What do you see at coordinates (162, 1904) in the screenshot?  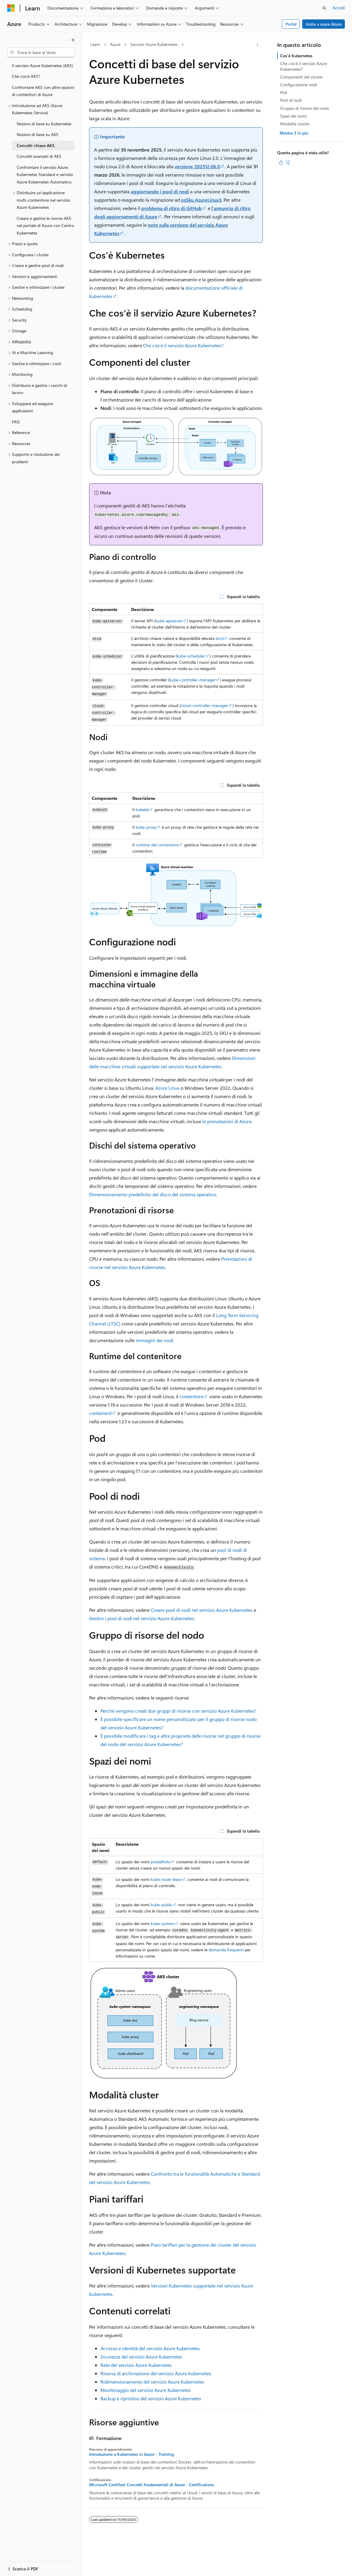 I see `kube-public` at bounding box center [162, 1904].